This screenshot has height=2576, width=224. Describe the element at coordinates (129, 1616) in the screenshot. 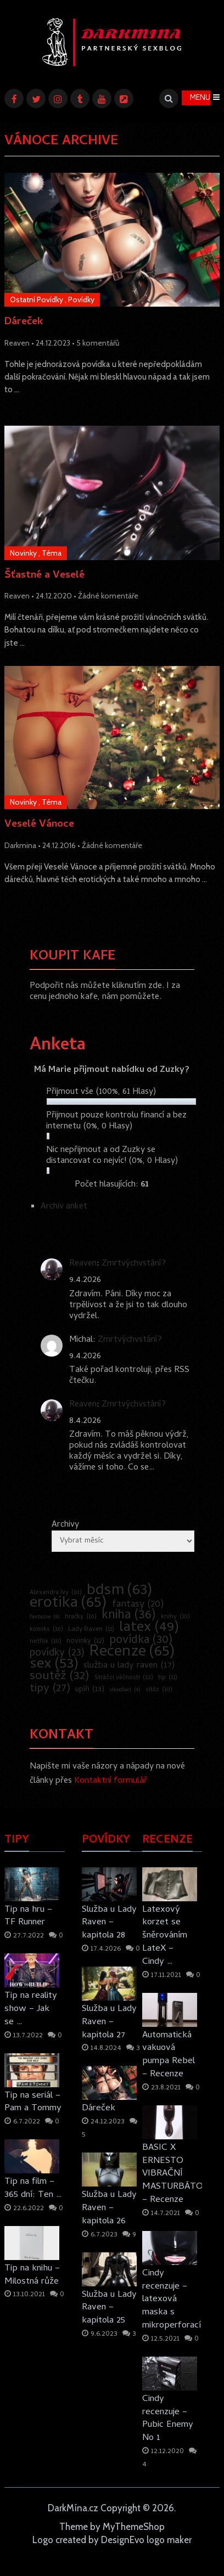

I see `kniha [kniha (36 položek)]` at that location.